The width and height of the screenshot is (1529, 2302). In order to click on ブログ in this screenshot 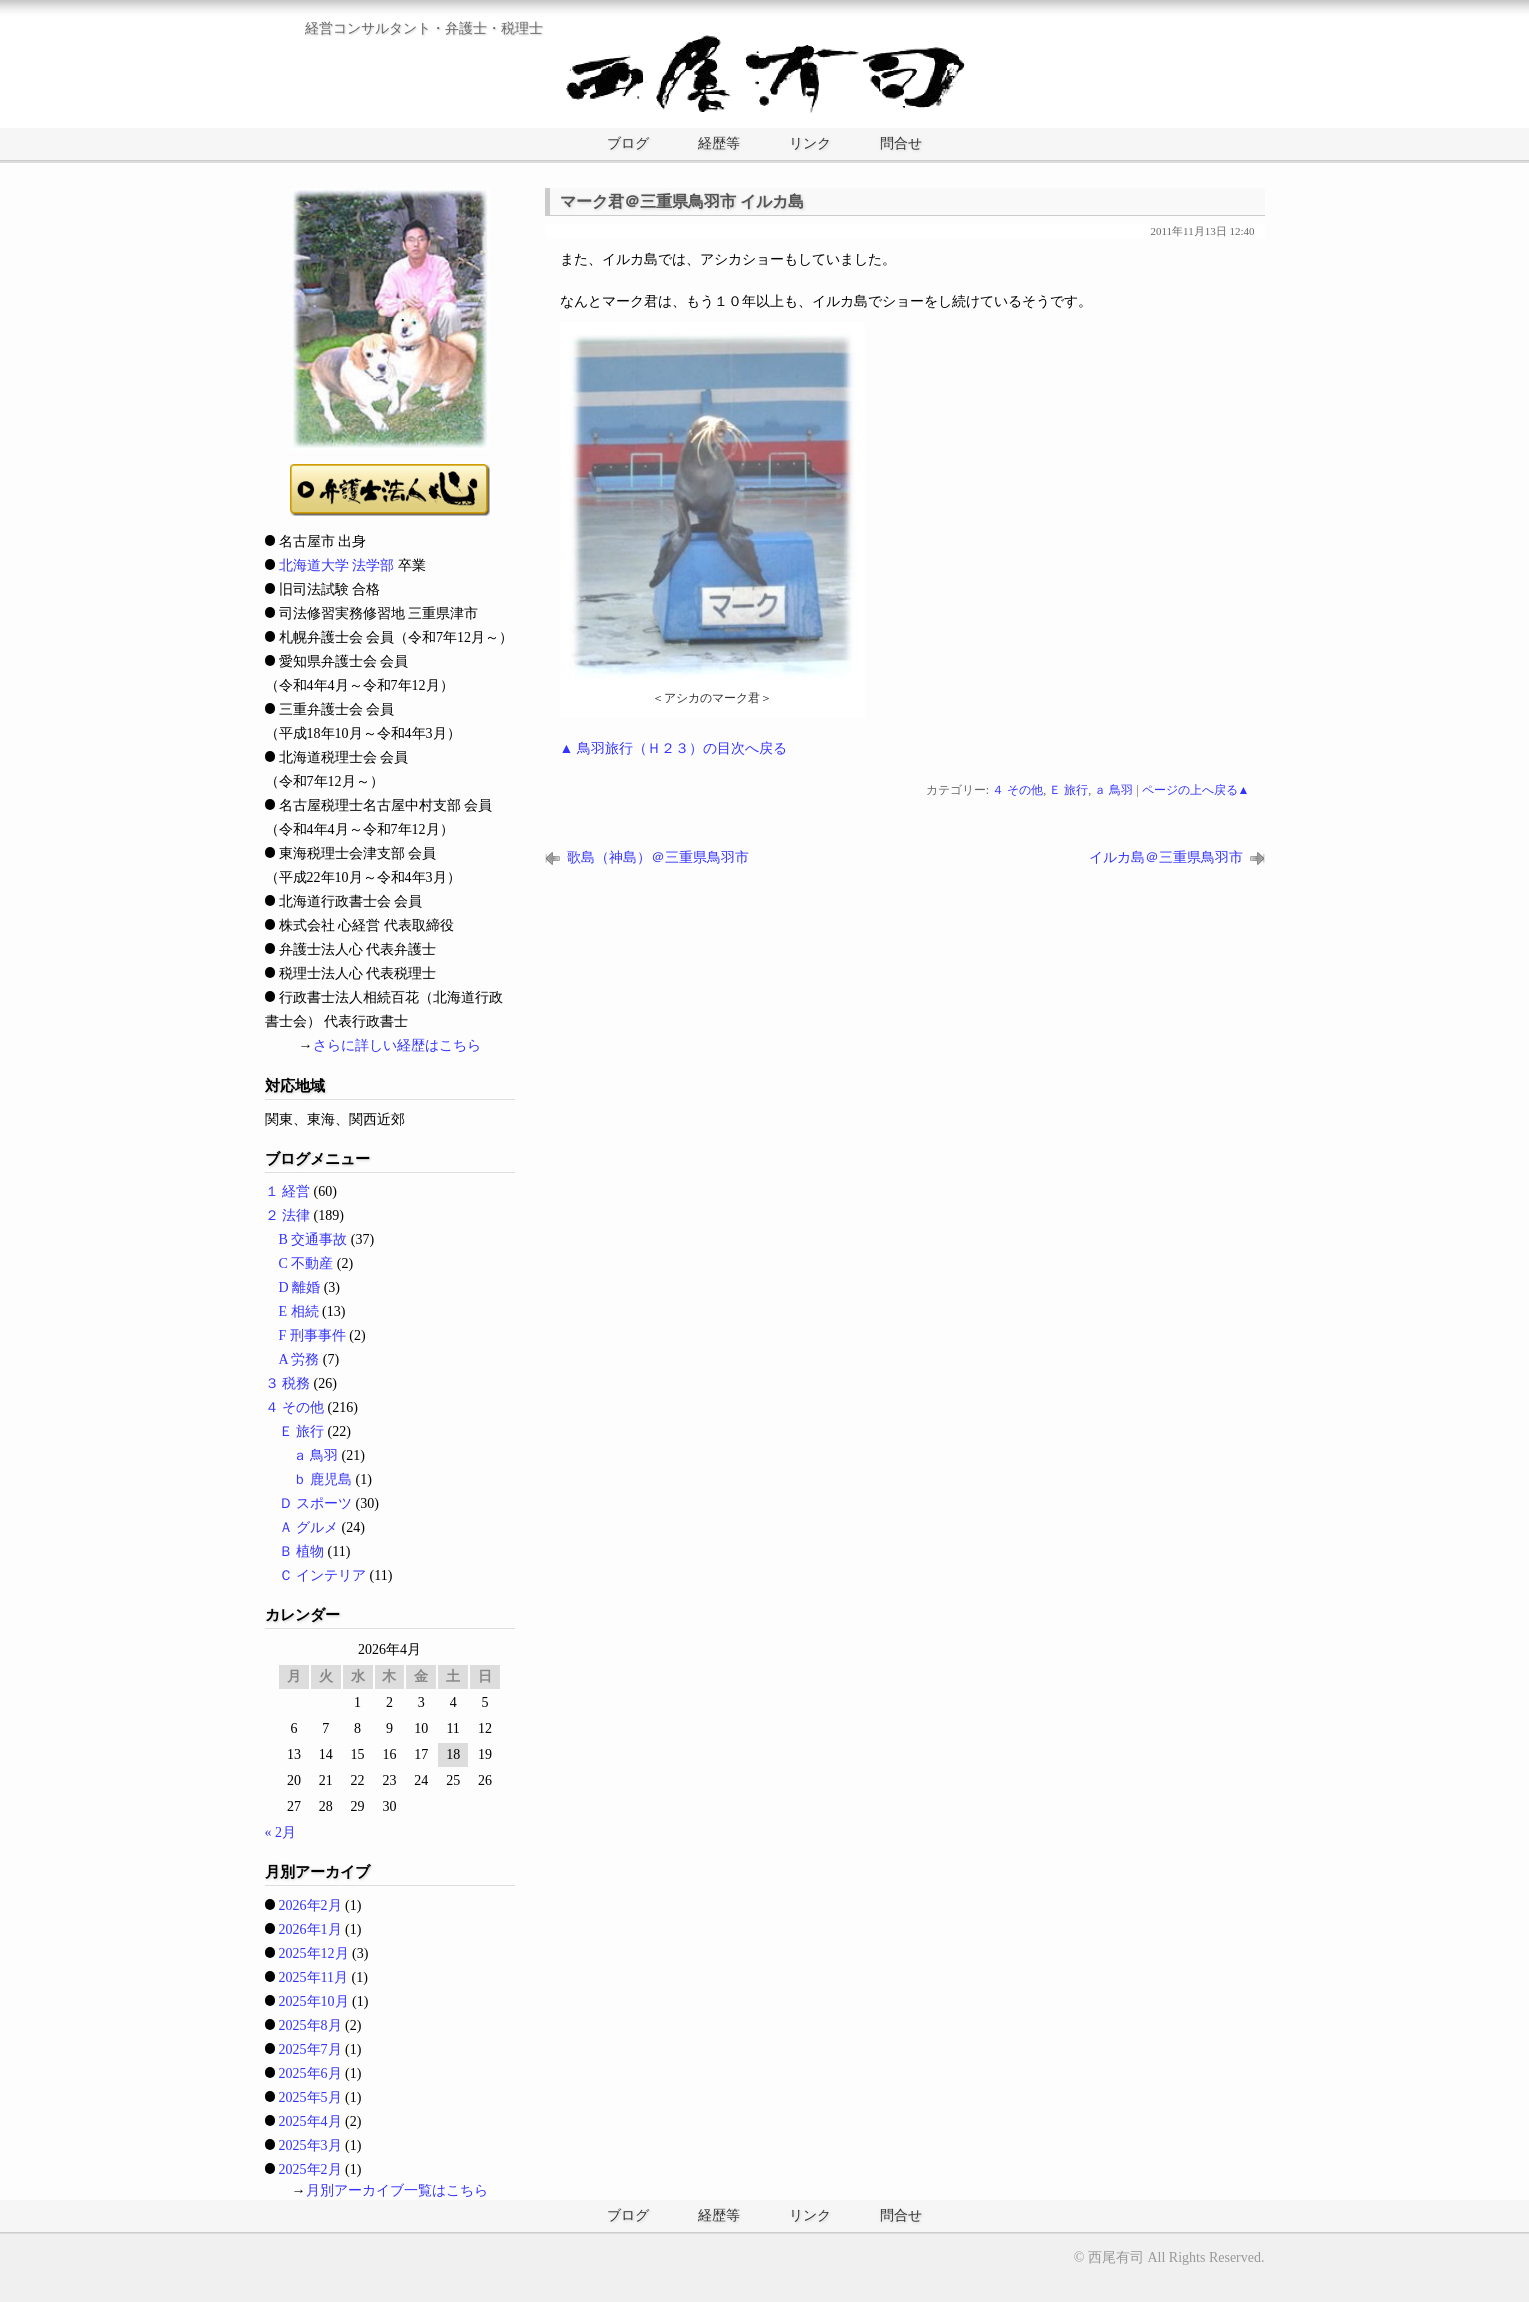, I will do `click(628, 143)`.